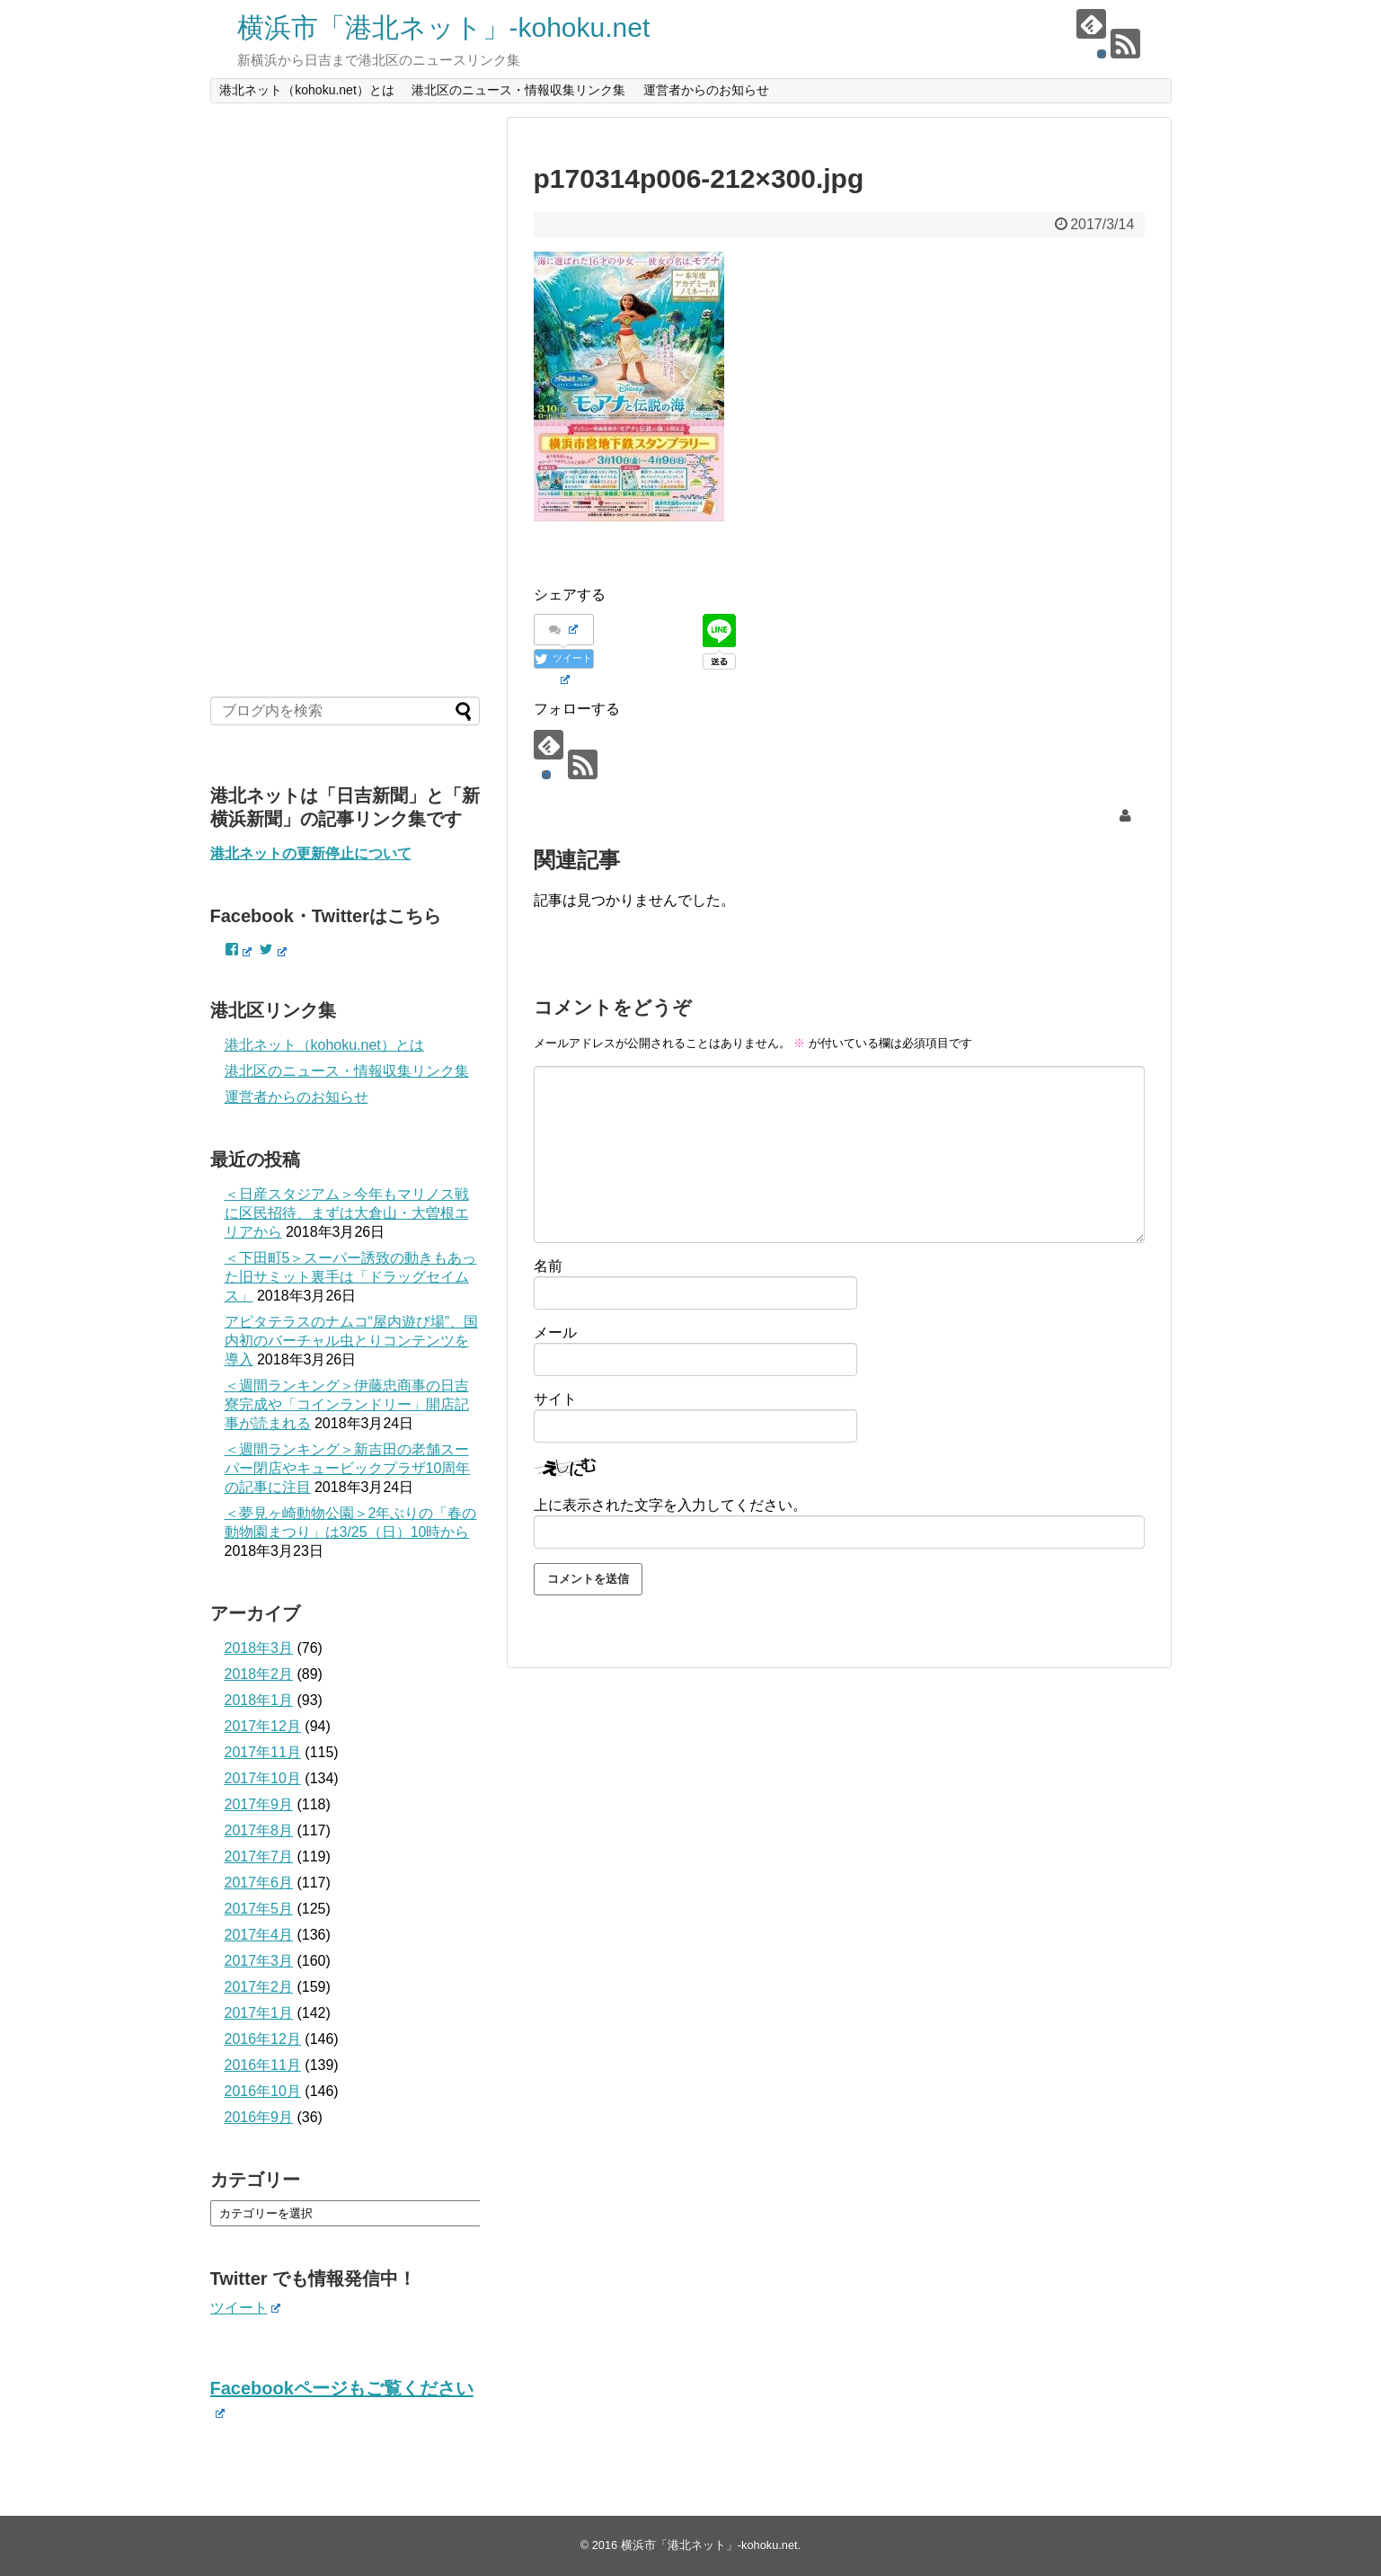 Image resolution: width=1381 pixels, height=2576 pixels. Describe the element at coordinates (259, 1934) in the screenshot. I see `2017年4月` at that location.